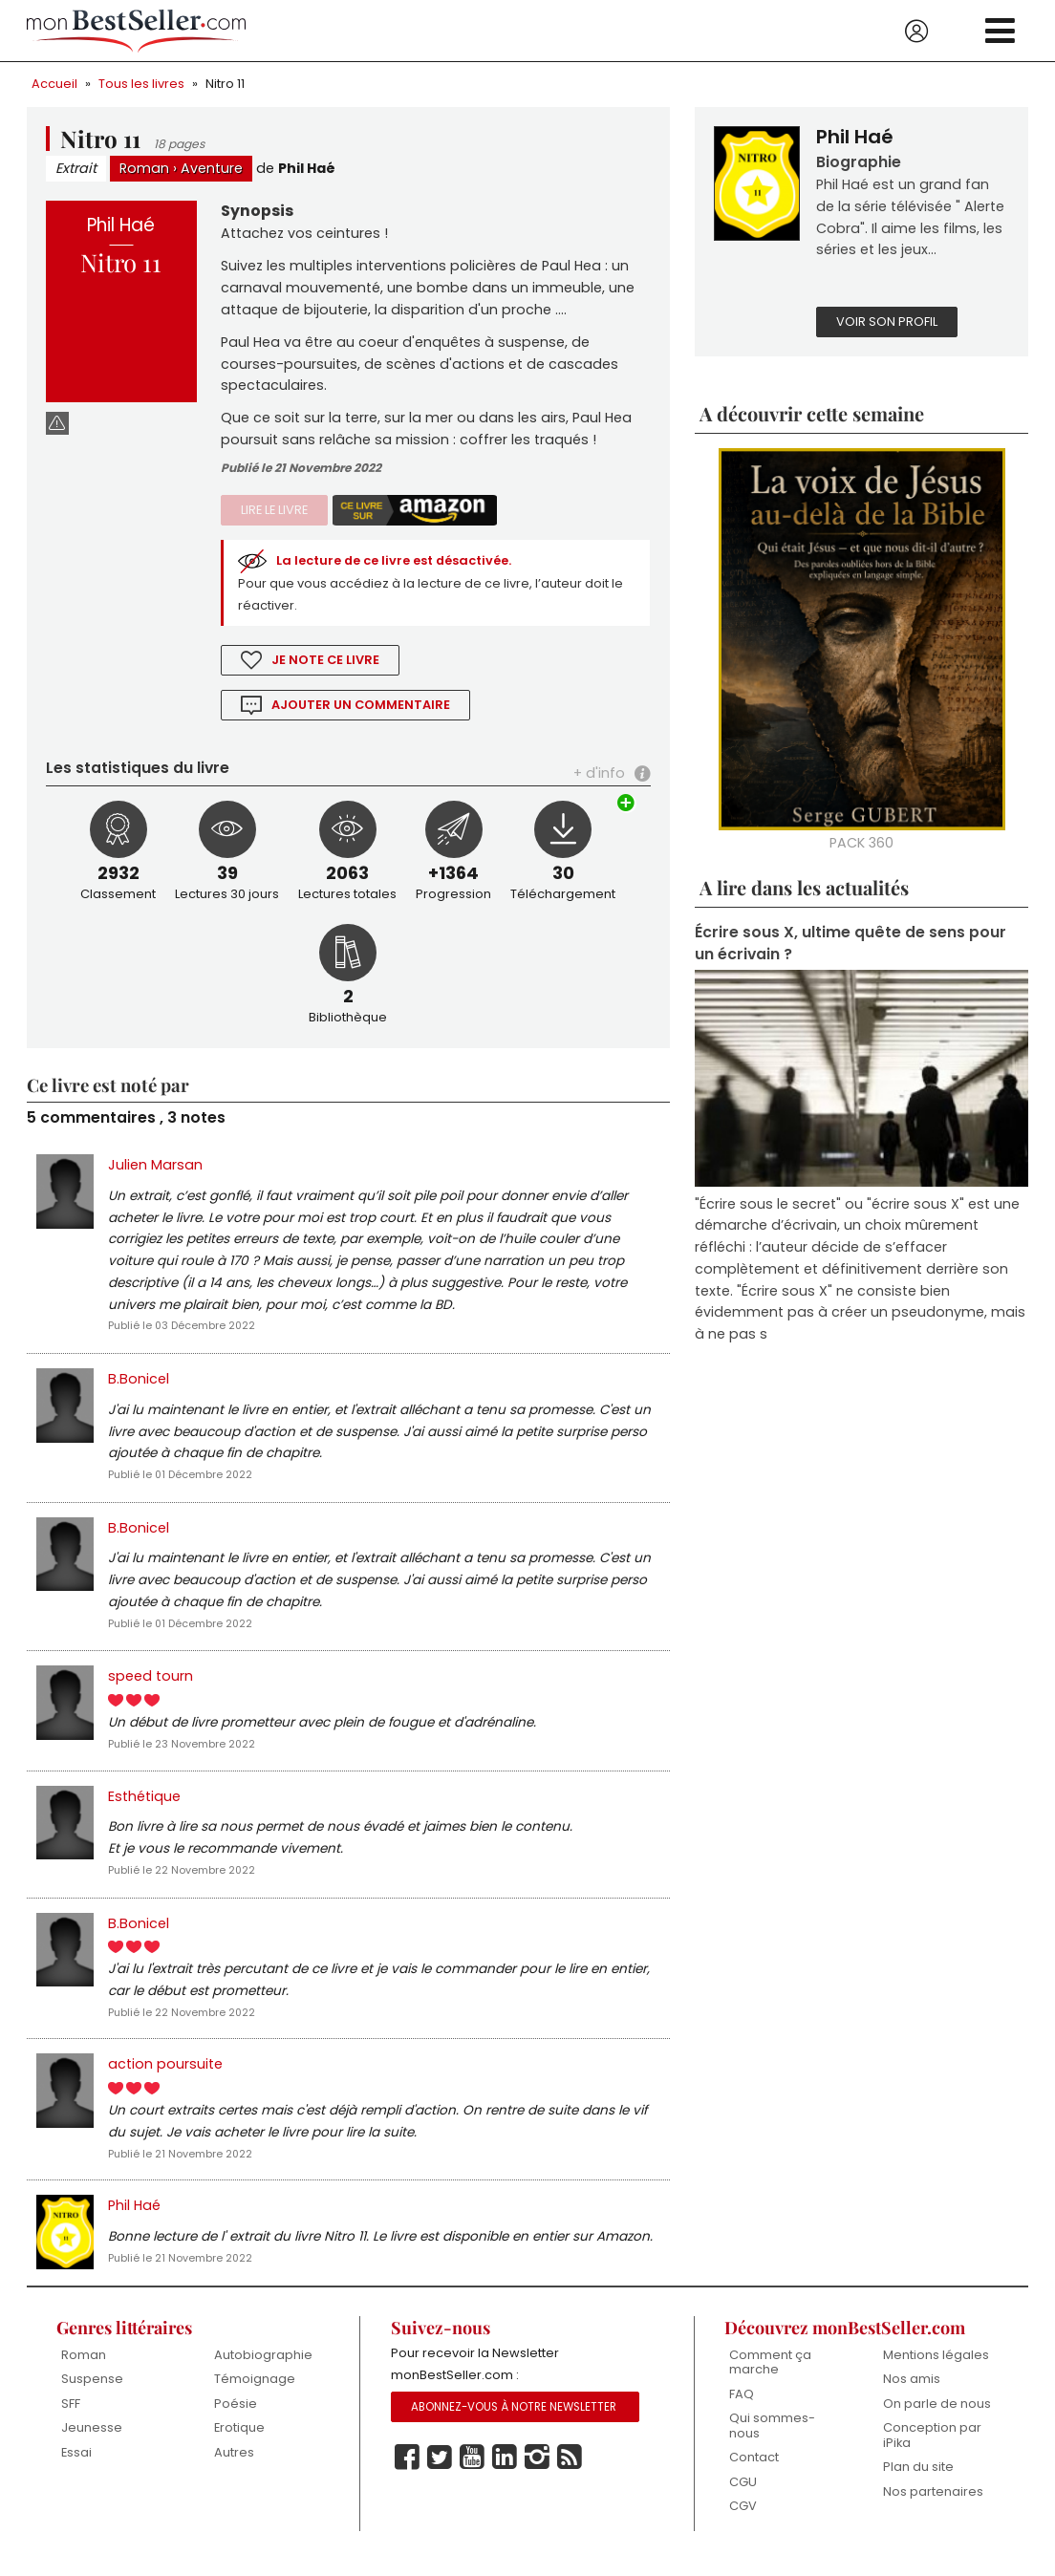  I want to click on Ajouter un commentaire, so click(361, 709).